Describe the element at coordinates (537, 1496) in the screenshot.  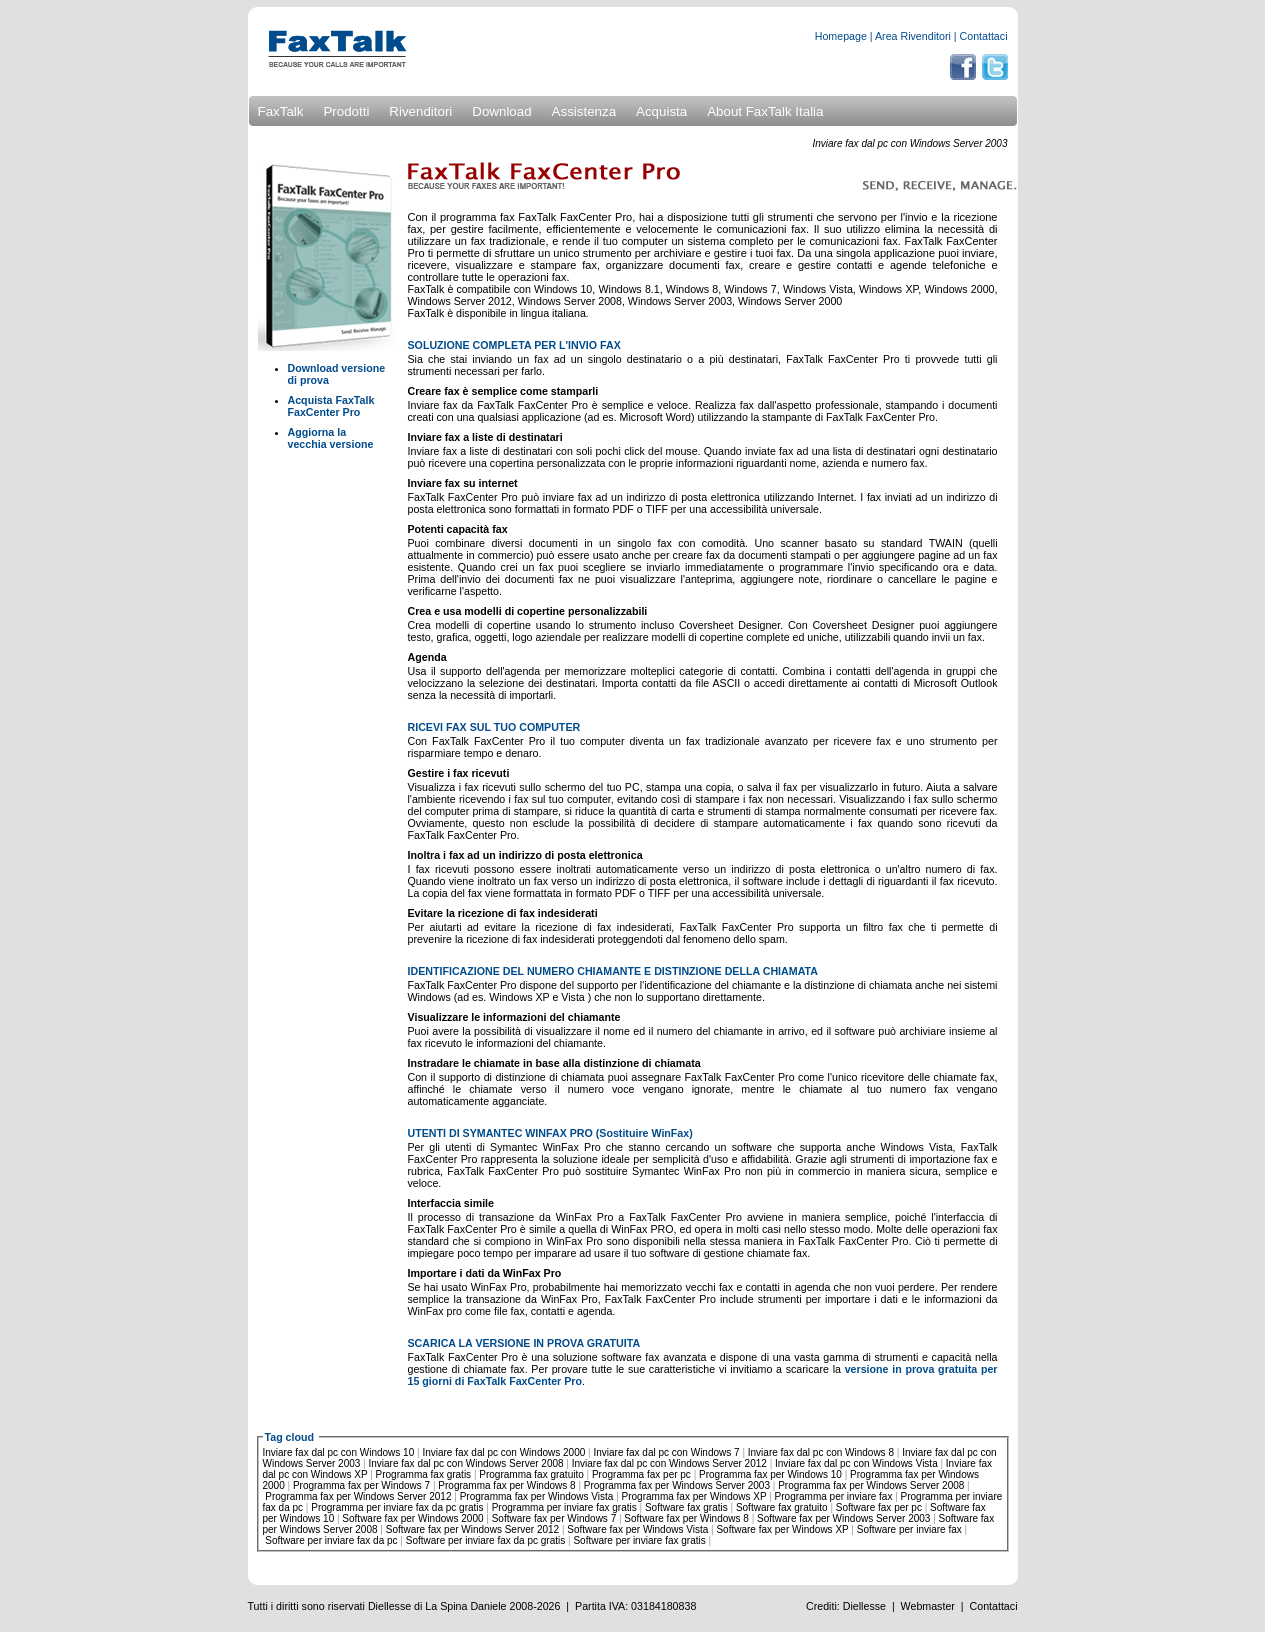
I see `Programma fax per Windows Vista` at that location.